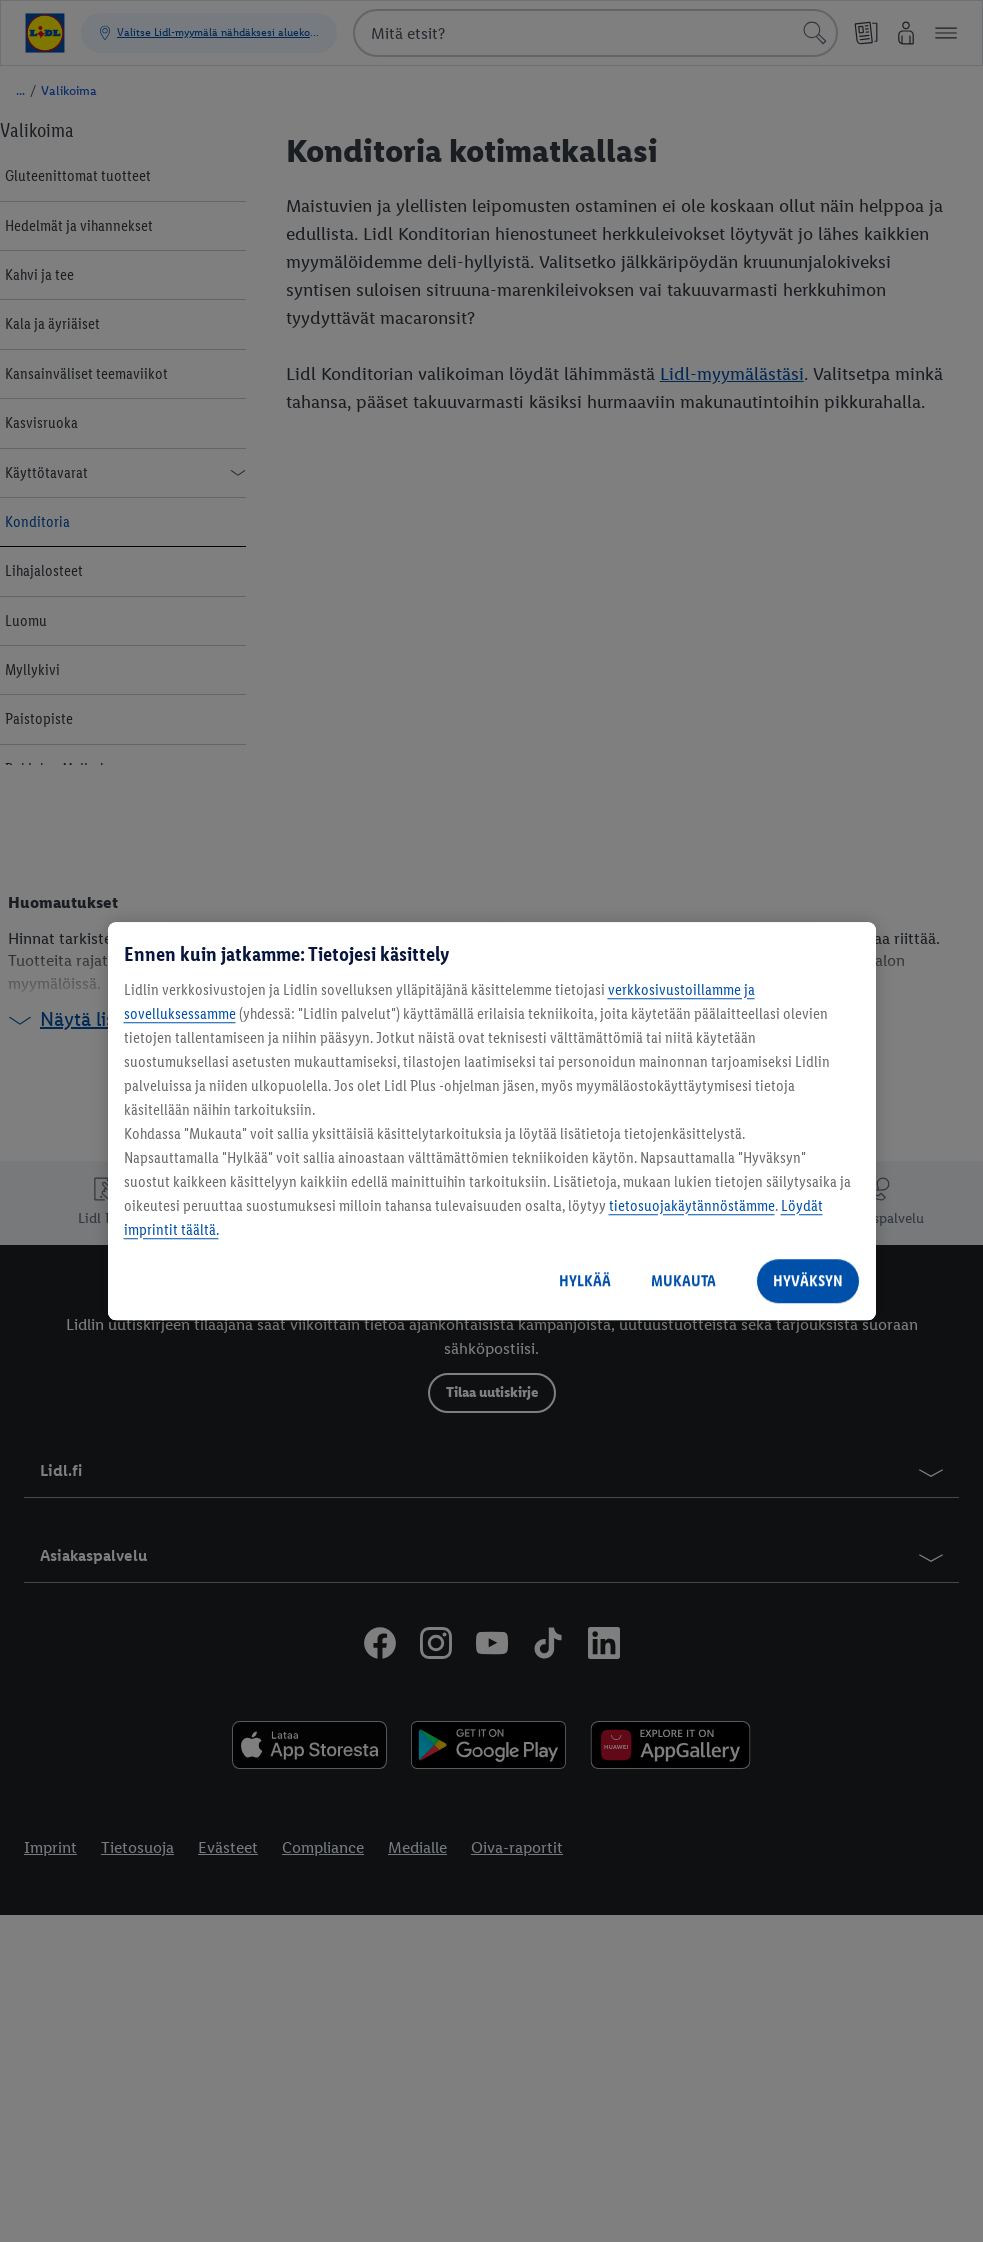 The image size is (983, 2242). What do you see at coordinates (692, 1205) in the screenshot?
I see `tietosuojakäytännöstämme` at bounding box center [692, 1205].